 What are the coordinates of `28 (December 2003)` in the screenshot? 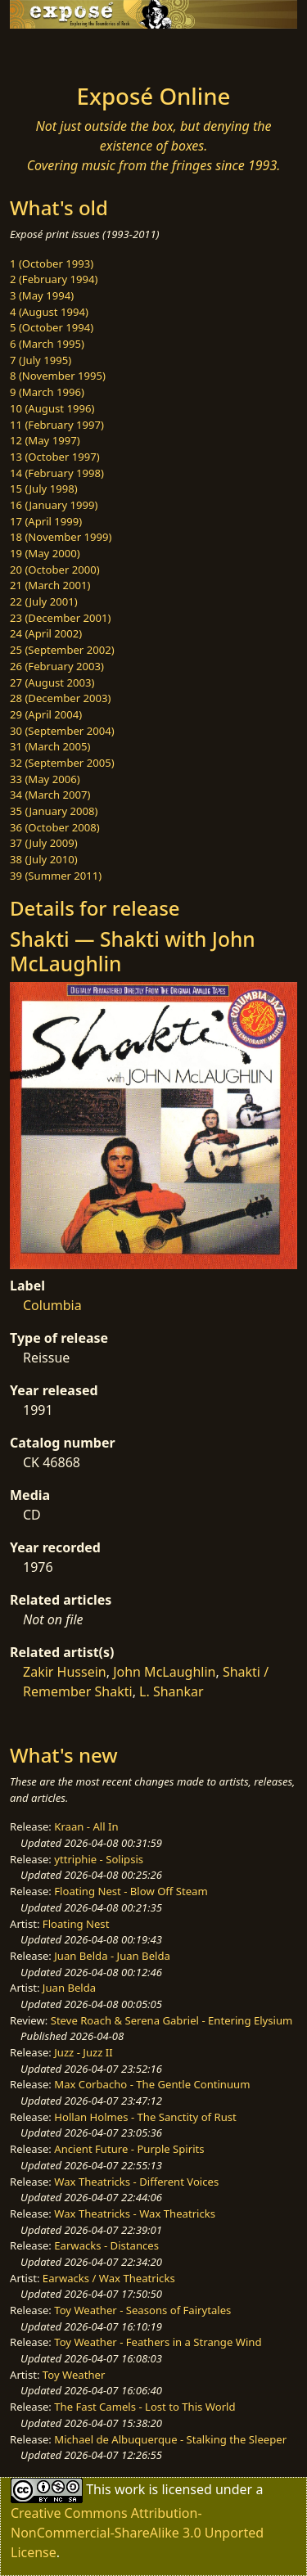 It's located at (60, 698).